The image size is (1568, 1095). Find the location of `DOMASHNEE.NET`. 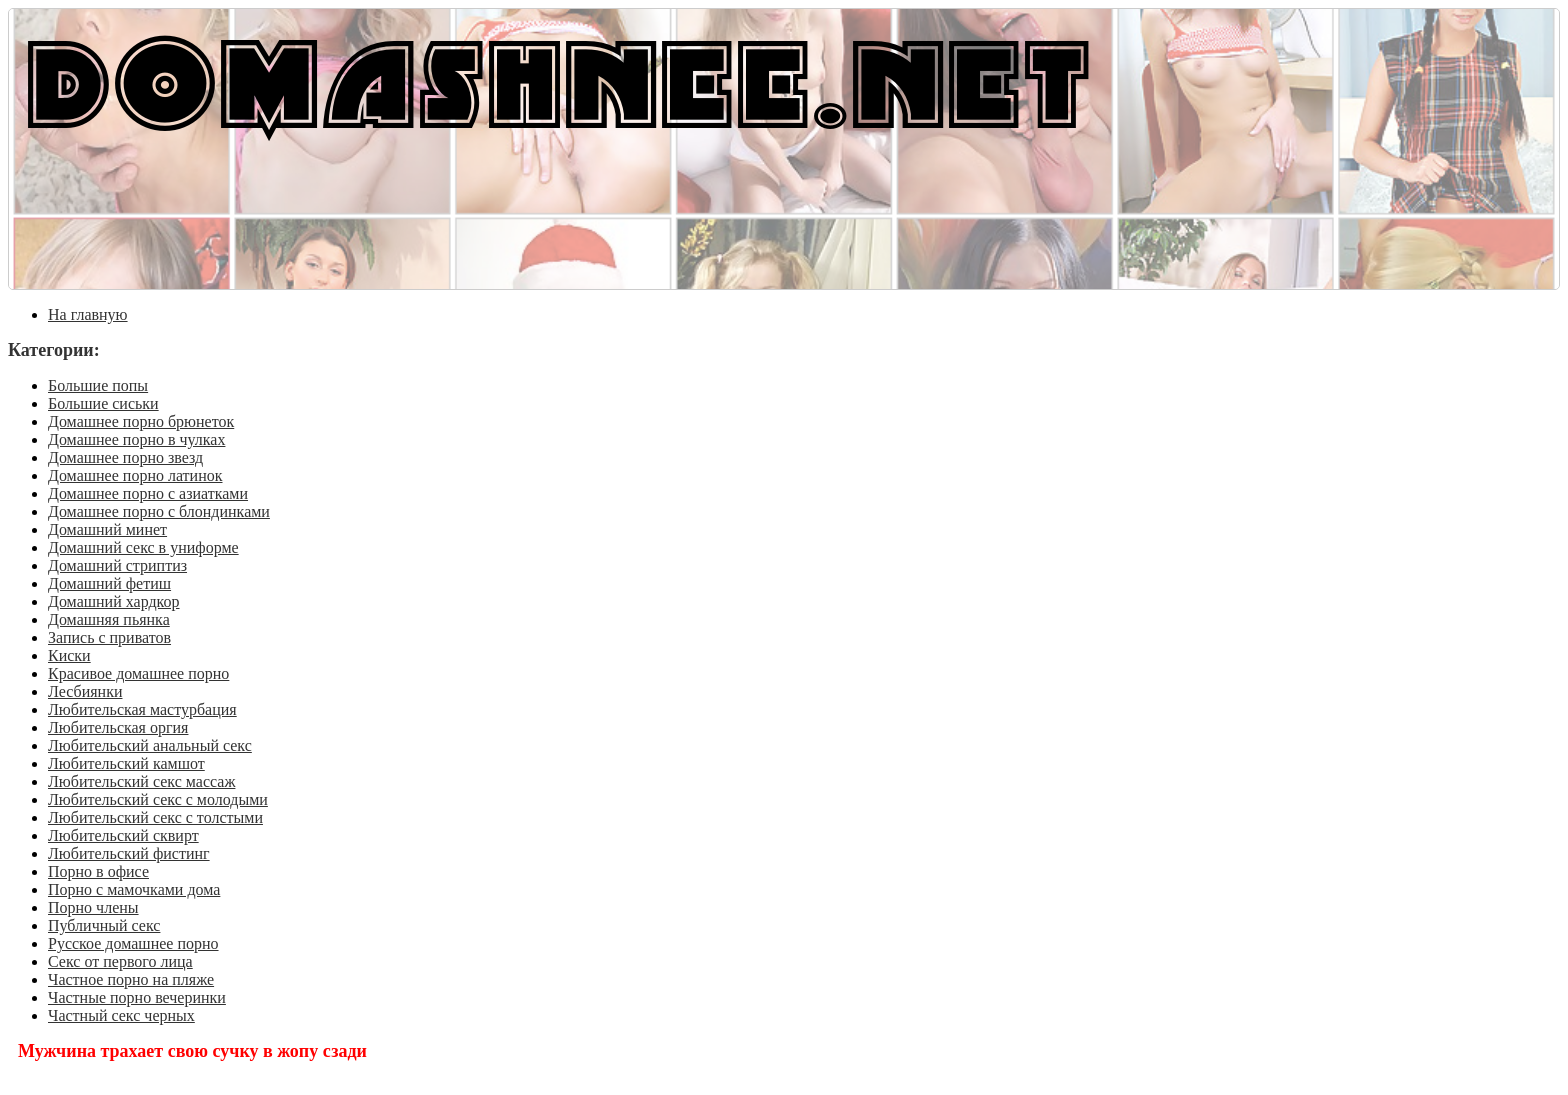

DOMASHNEE.NET is located at coordinates (558, 80).